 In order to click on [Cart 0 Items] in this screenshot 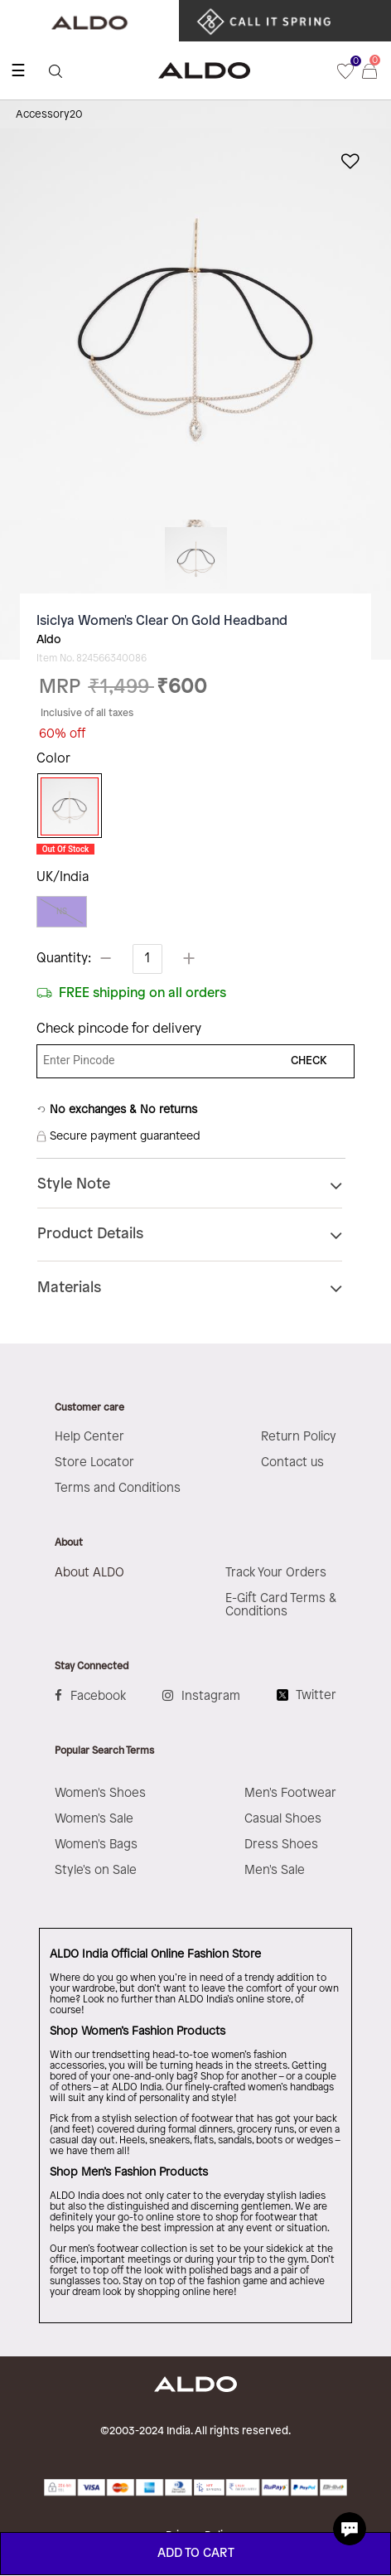, I will do `click(376, 70)`.